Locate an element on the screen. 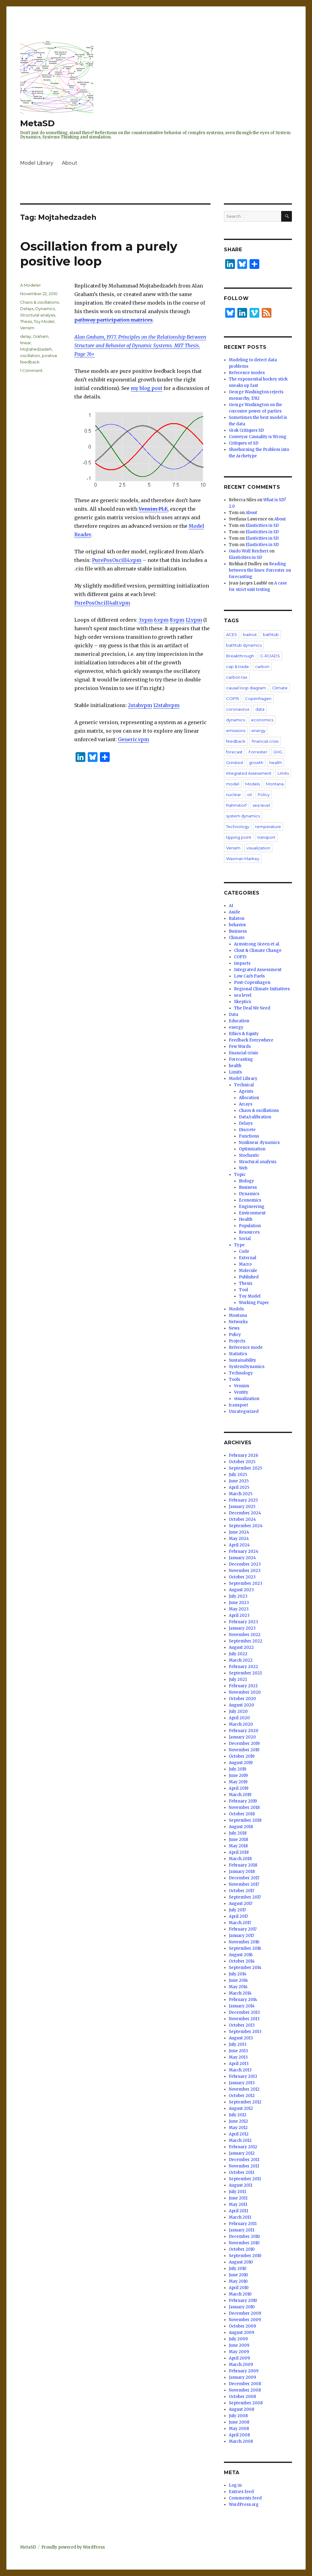 Image resolution: width=312 pixels, height=2576 pixels. June 2018 is located at coordinates (238, 1839).